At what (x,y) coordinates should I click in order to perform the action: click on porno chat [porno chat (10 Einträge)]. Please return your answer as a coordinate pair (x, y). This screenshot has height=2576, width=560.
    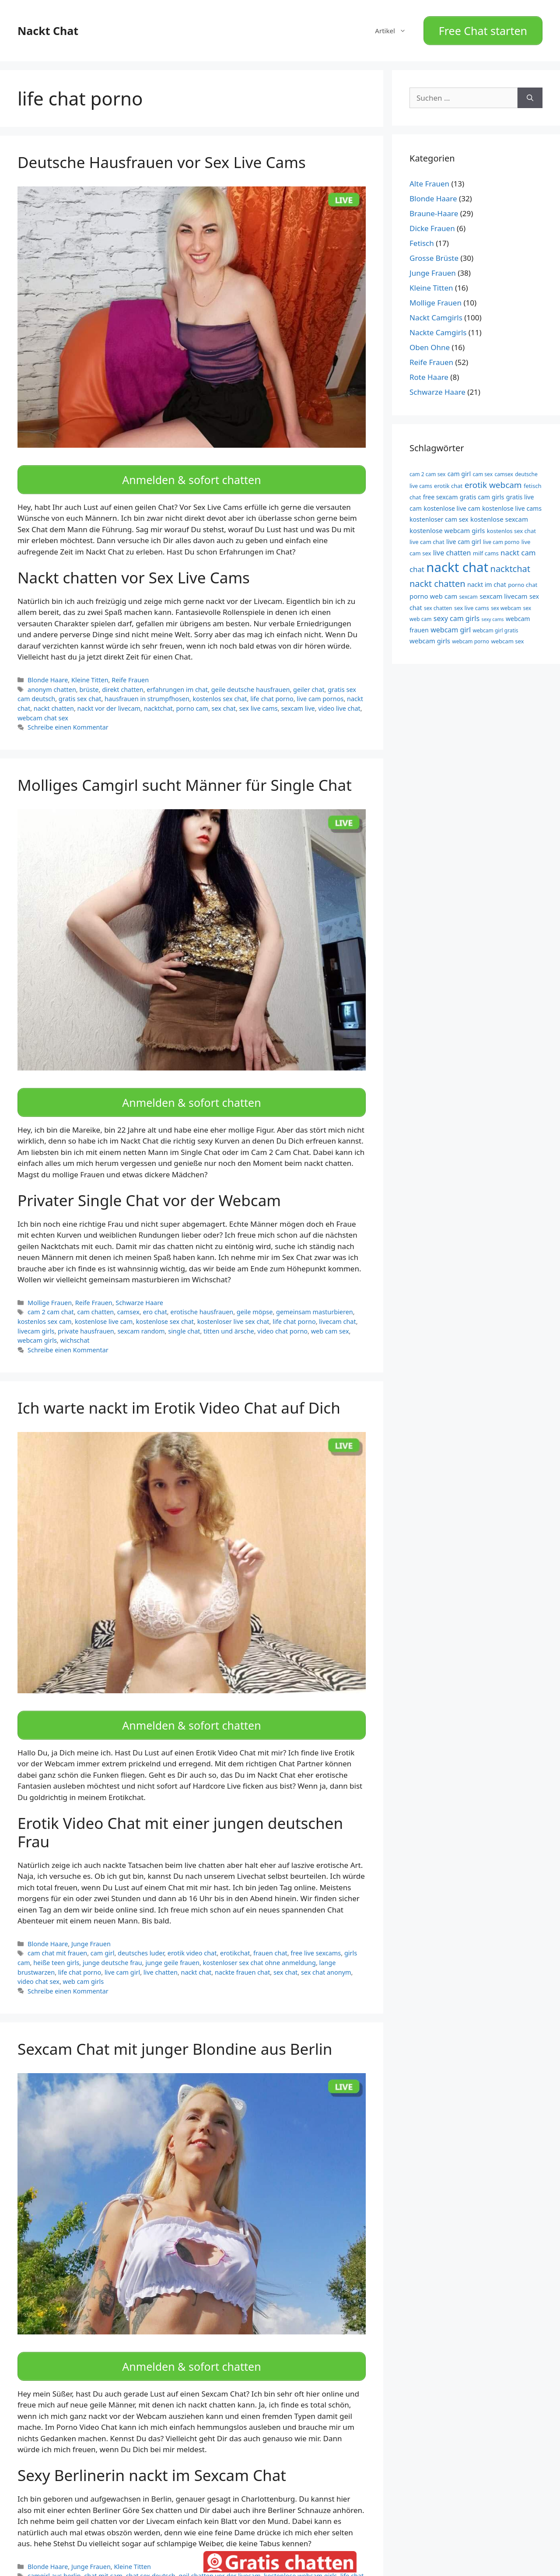
    Looking at the image, I should click on (522, 580).